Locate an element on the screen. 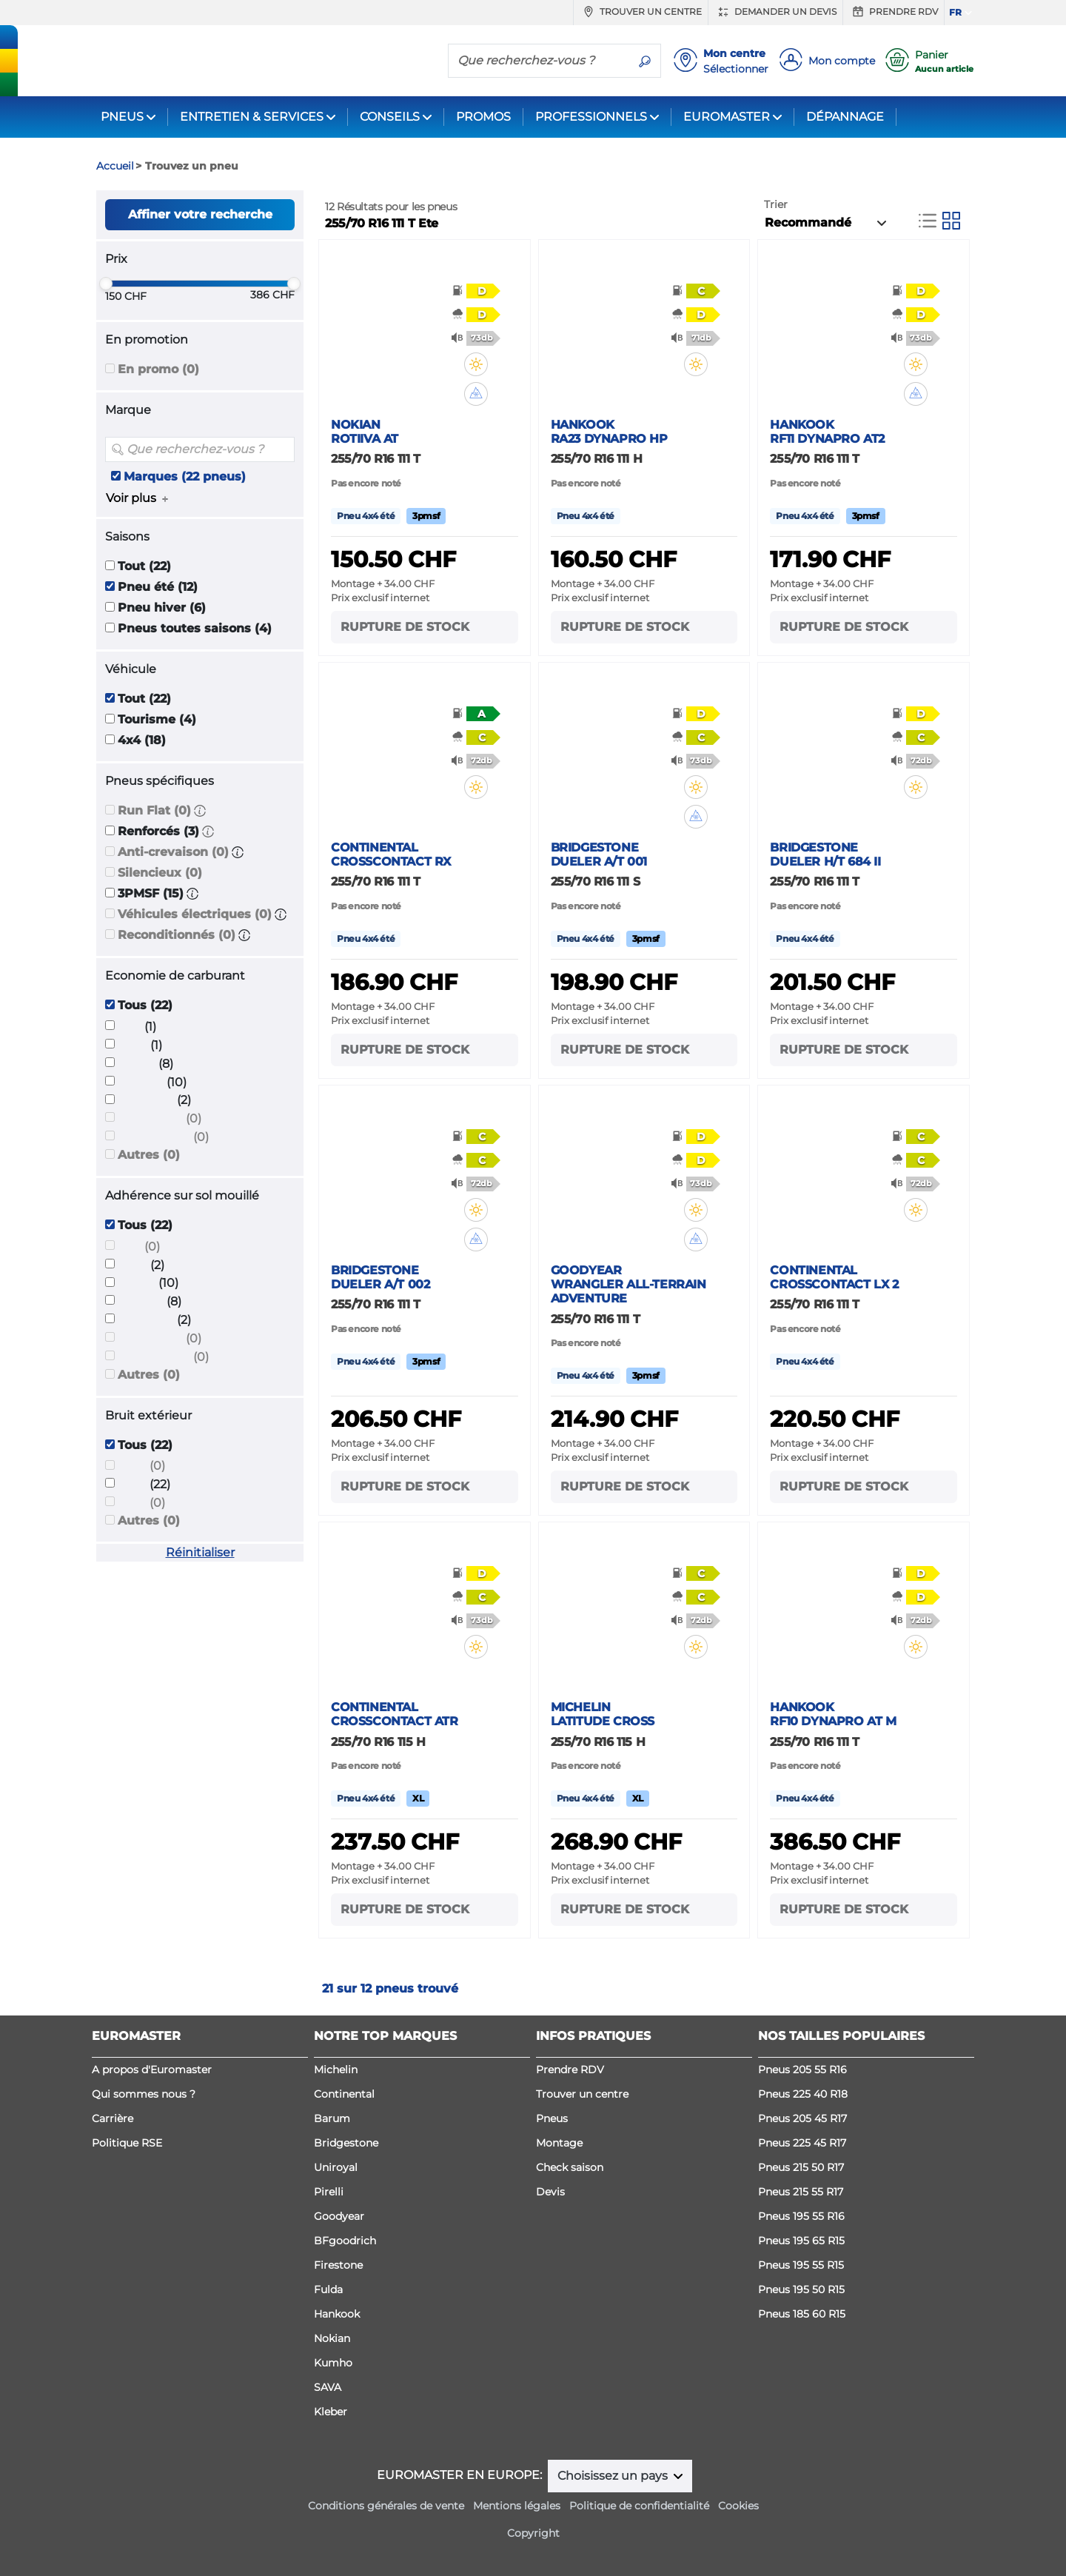 The width and height of the screenshot is (1066, 2576). 4x4 (18) is located at coordinates (142, 740).